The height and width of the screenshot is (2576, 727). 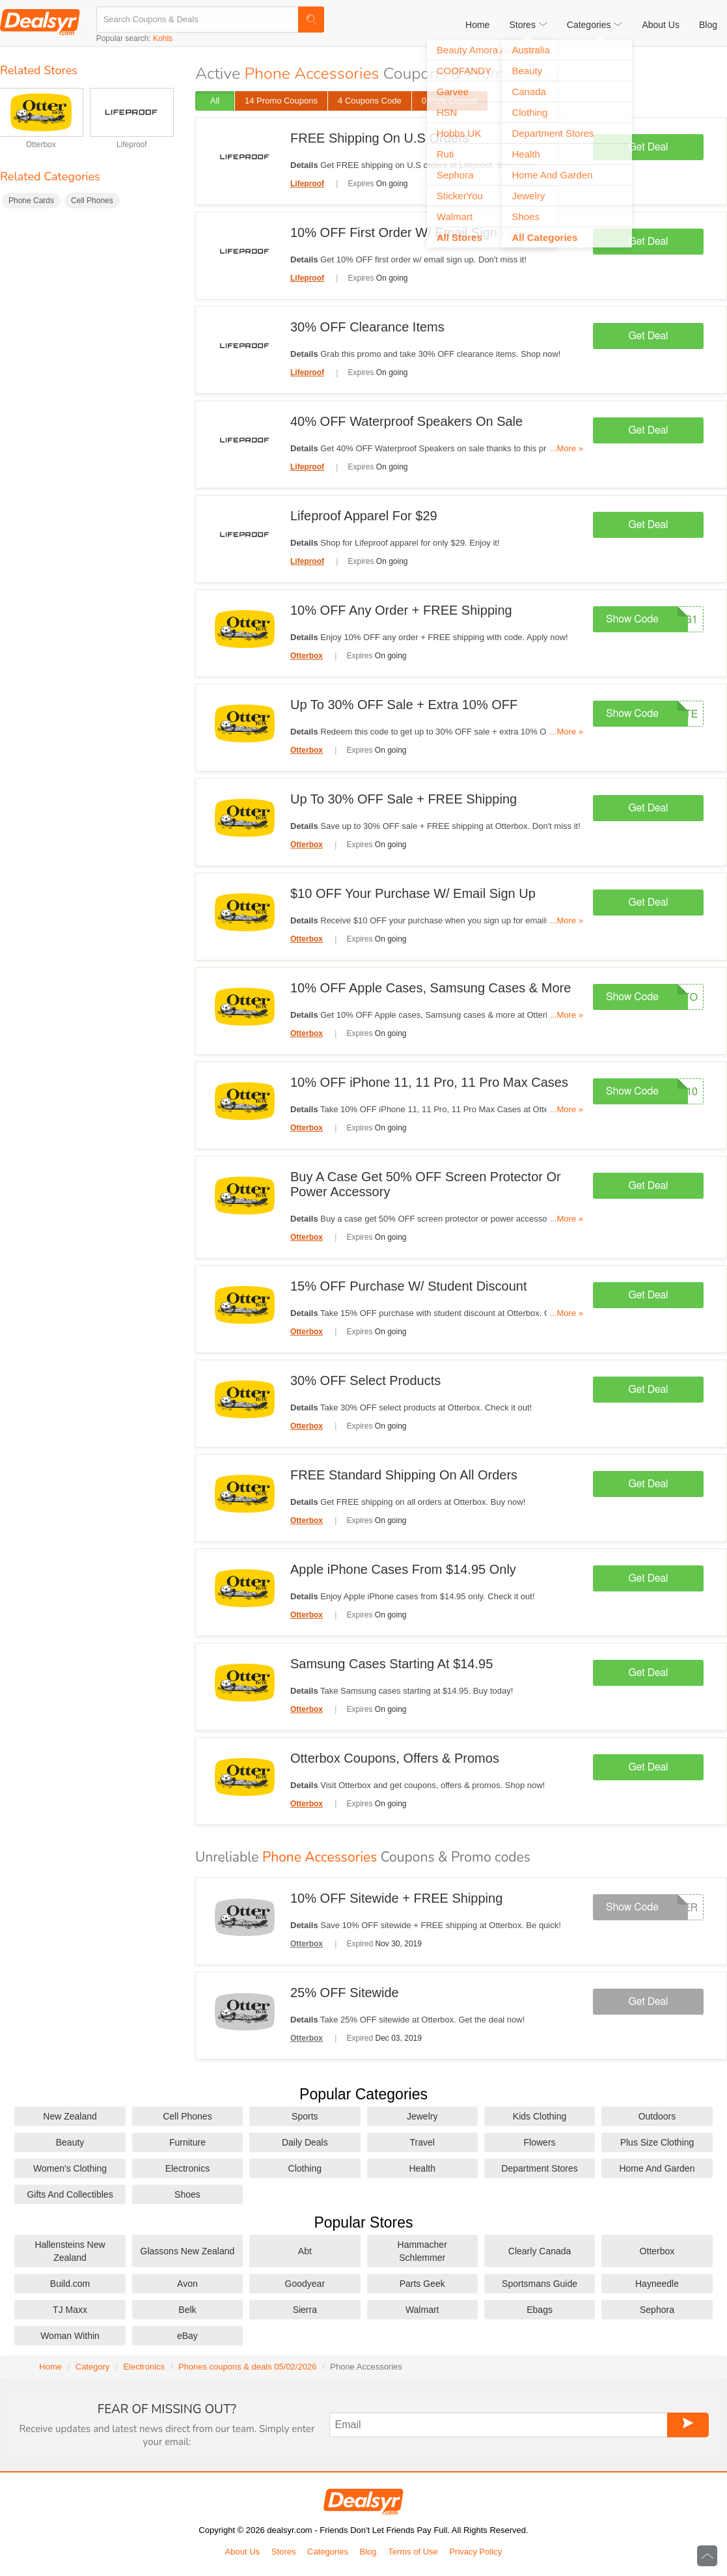 I want to click on Sportsmans Guide, so click(x=539, y=2283).